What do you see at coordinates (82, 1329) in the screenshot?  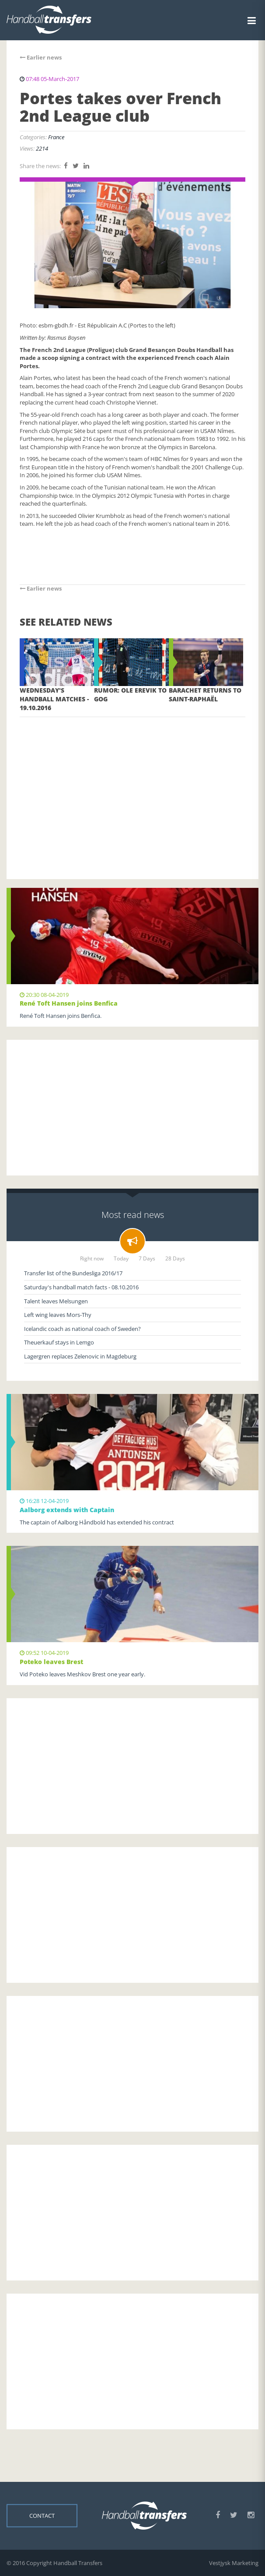 I see `Icelandic coach as national coach of Sweden?` at bounding box center [82, 1329].